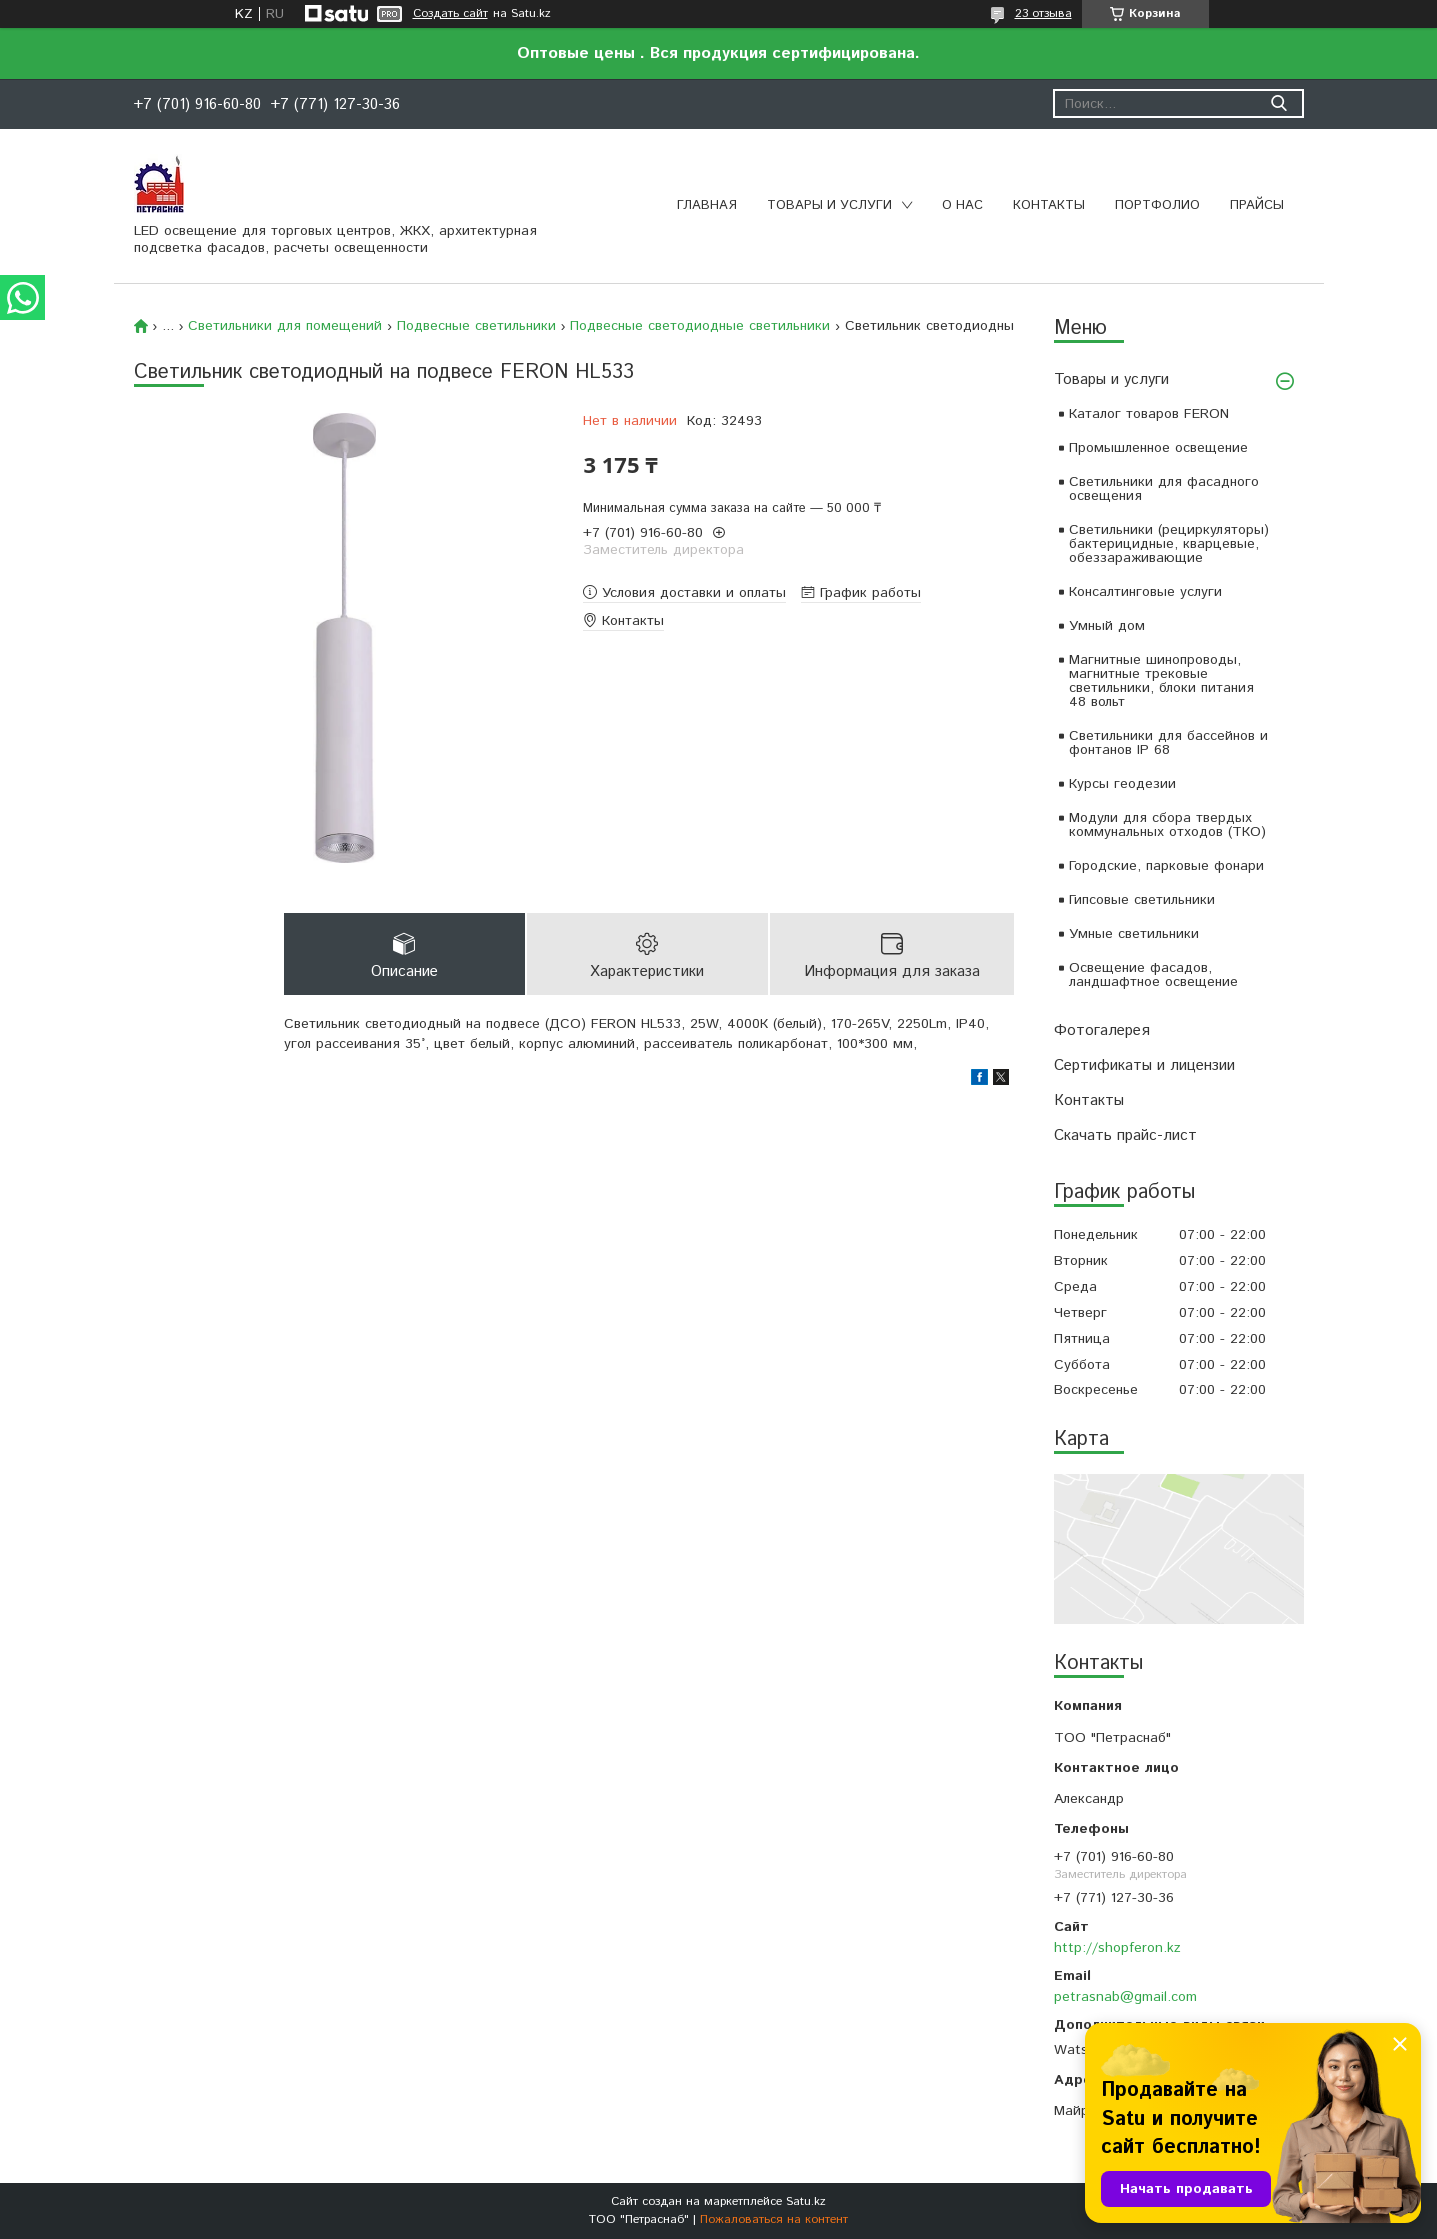  What do you see at coordinates (700, 326) in the screenshot?
I see `Подвесные светодиодные светильники` at bounding box center [700, 326].